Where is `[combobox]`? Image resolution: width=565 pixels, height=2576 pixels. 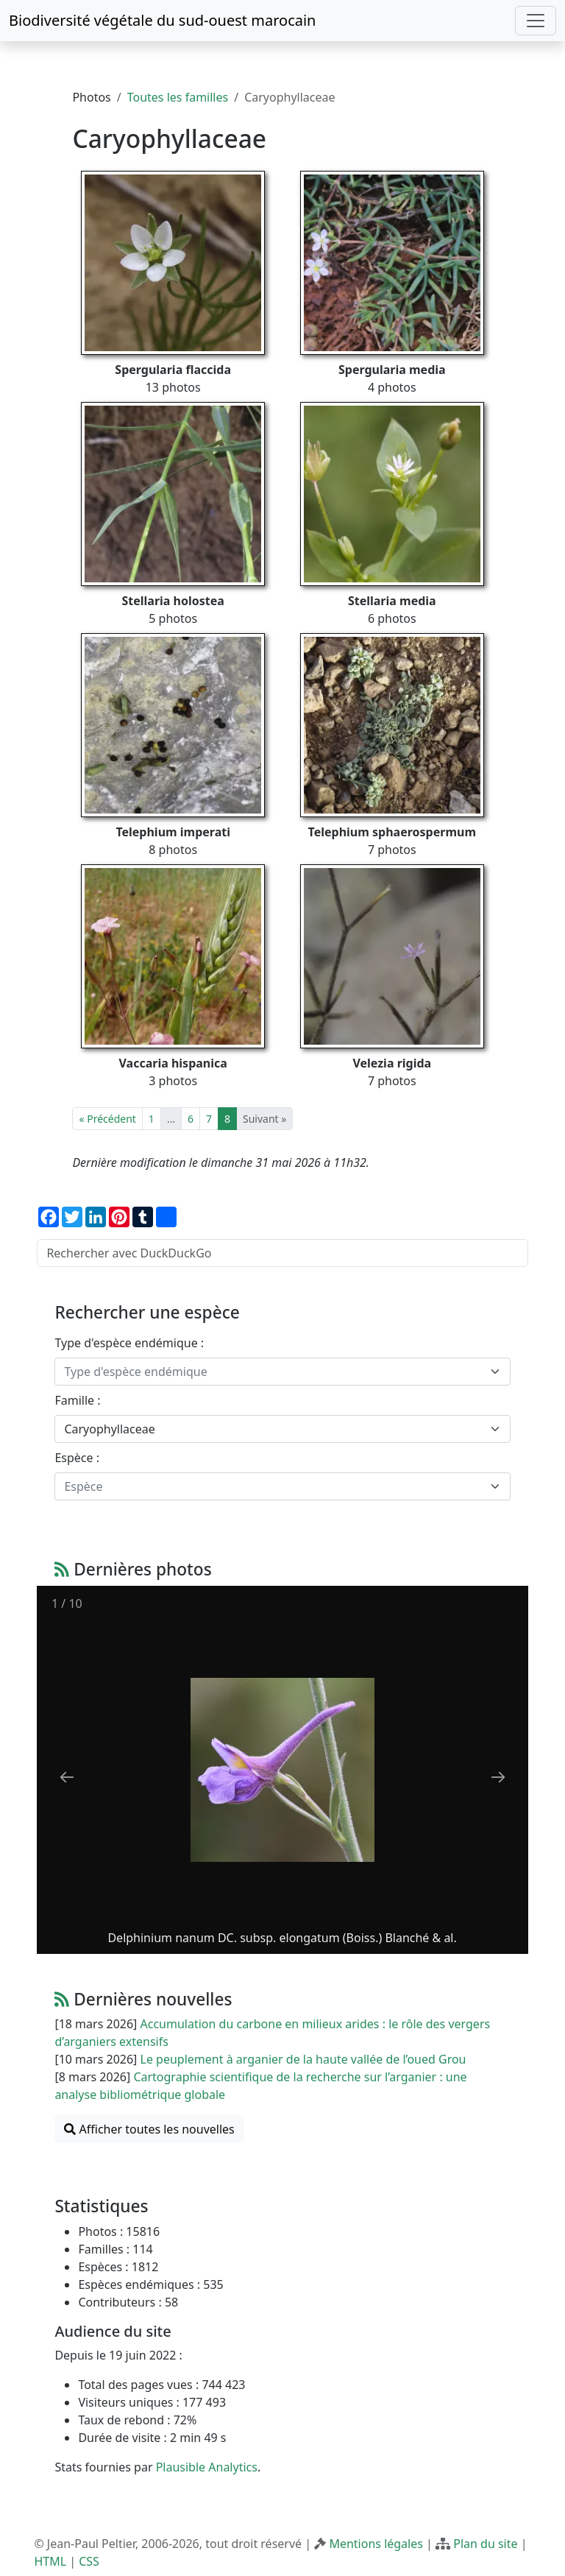 [combobox] is located at coordinates (282, 1372).